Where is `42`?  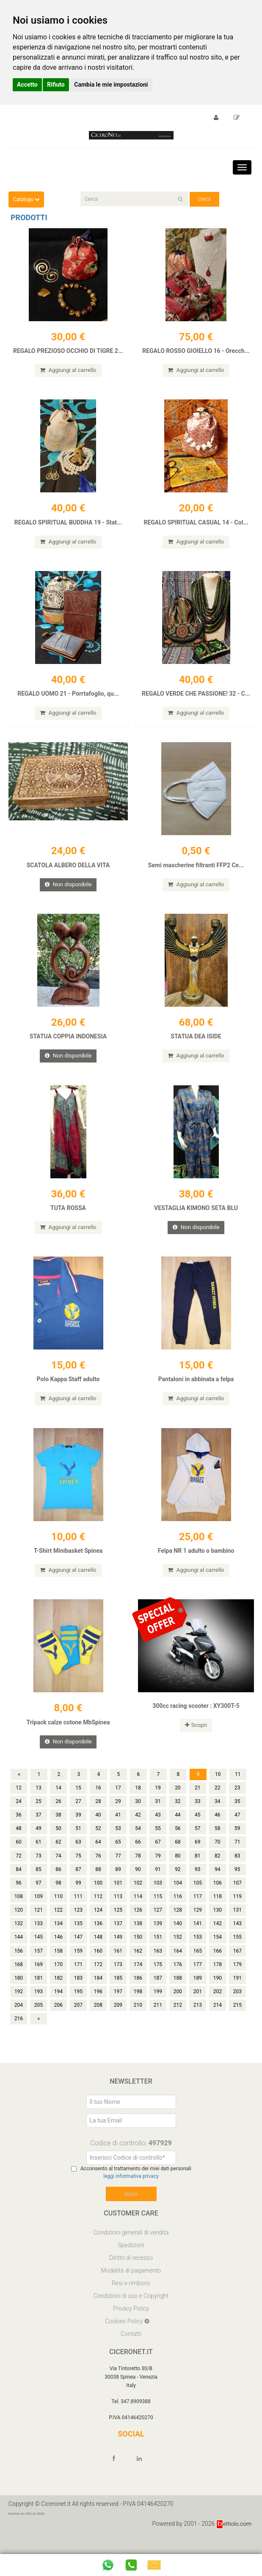
42 is located at coordinates (138, 1835).